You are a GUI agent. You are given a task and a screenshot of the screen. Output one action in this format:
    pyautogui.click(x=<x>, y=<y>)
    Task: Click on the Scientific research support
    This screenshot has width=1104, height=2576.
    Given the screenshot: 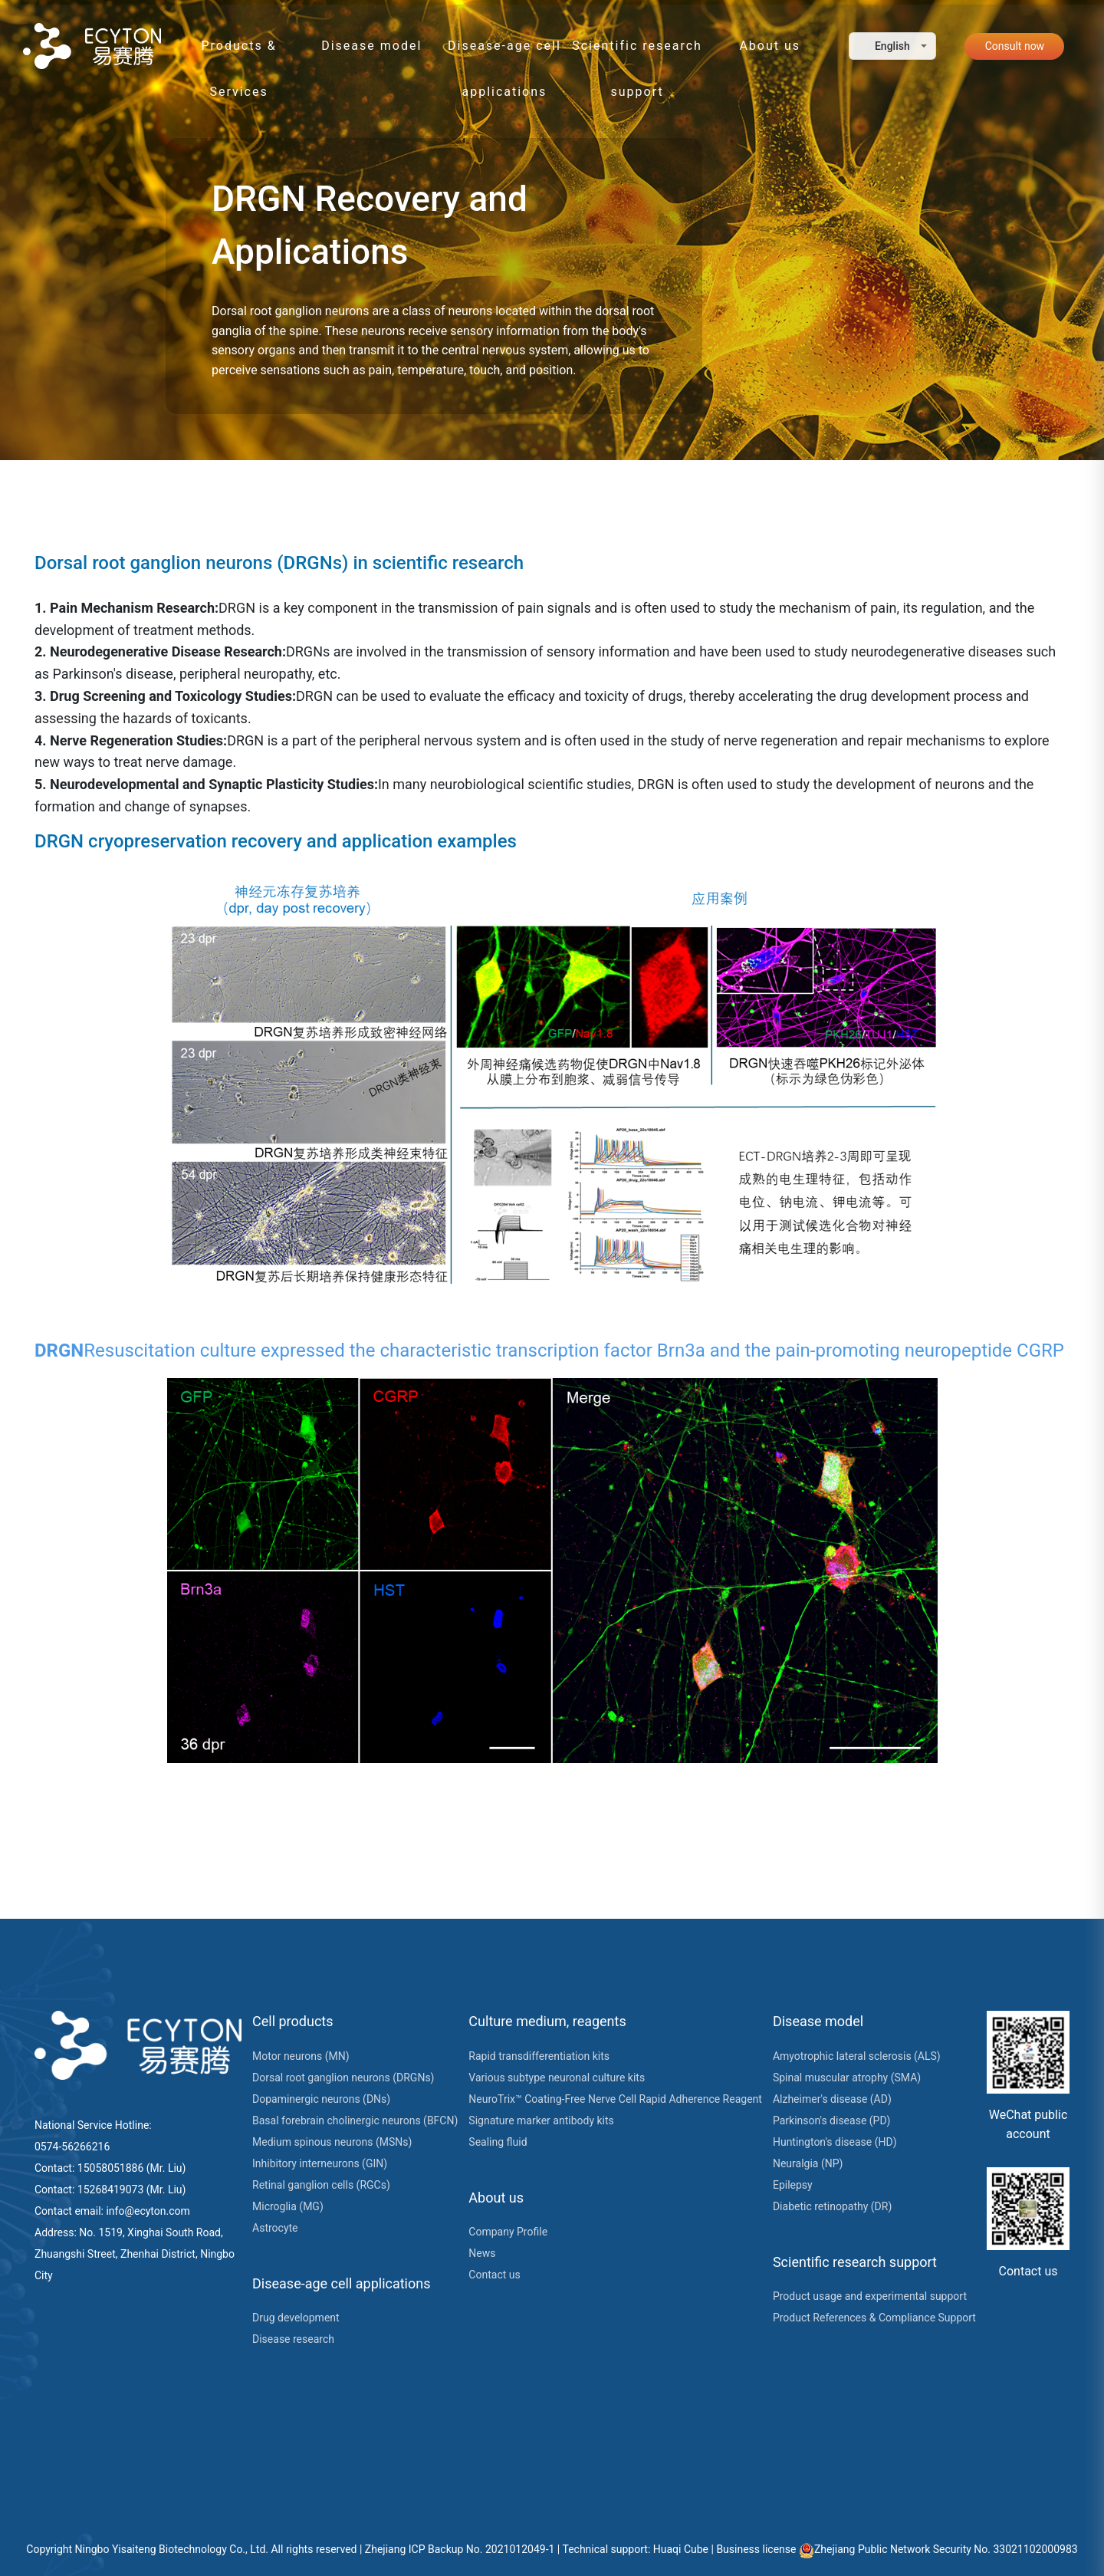 What is the action you would take?
    pyautogui.click(x=637, y=53)
    